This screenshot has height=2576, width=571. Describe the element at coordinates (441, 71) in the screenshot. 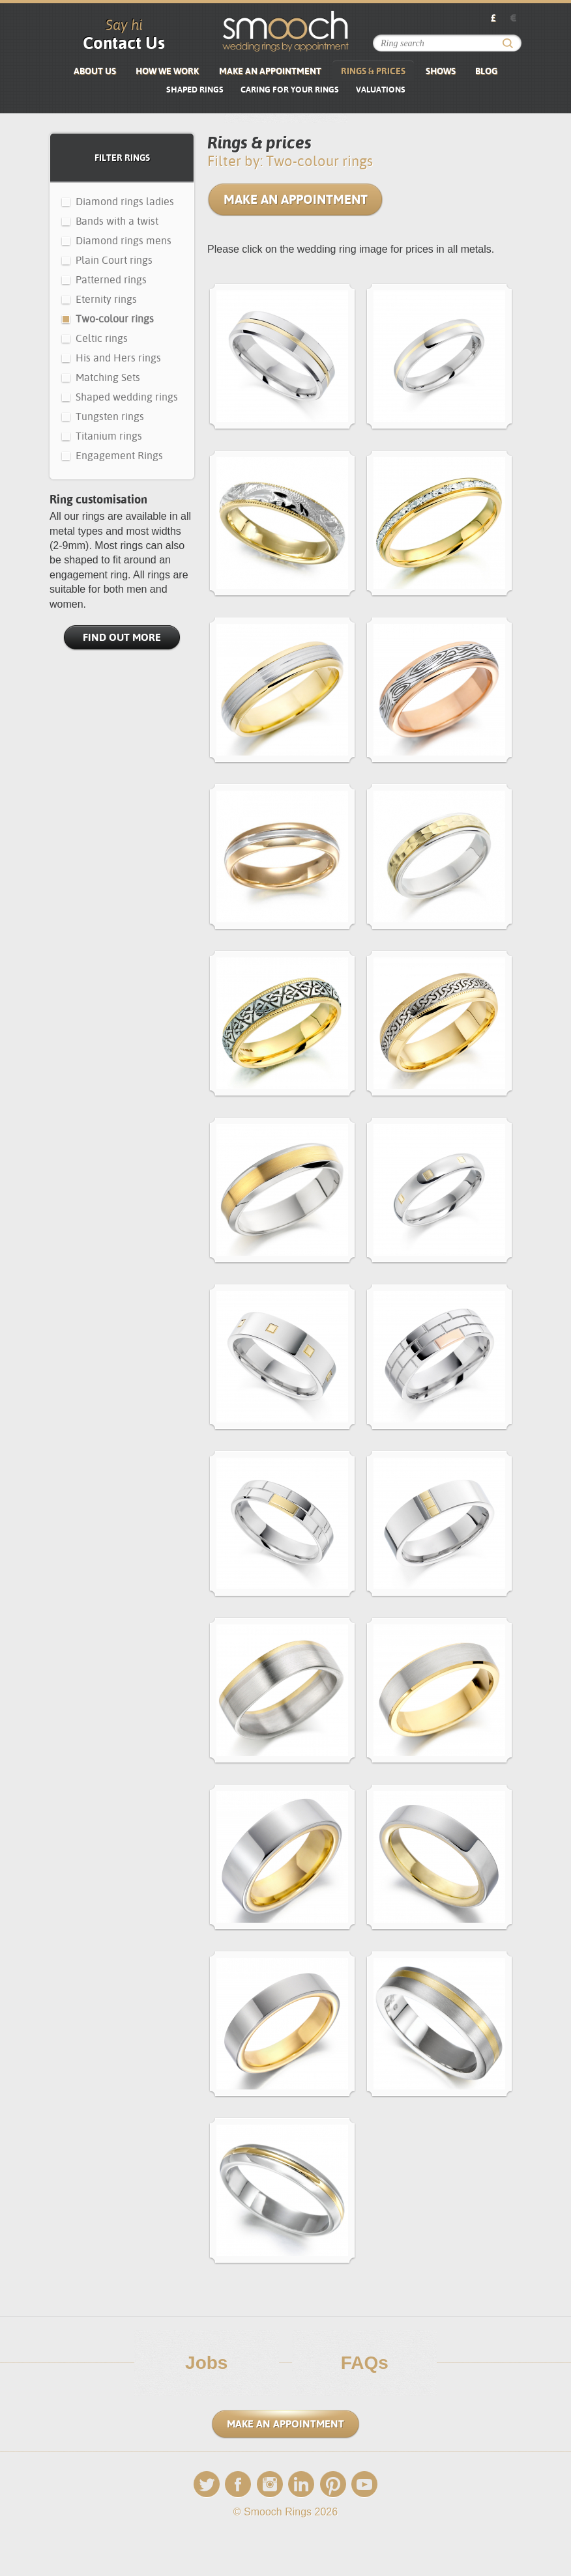

I see `Shows` at that location.